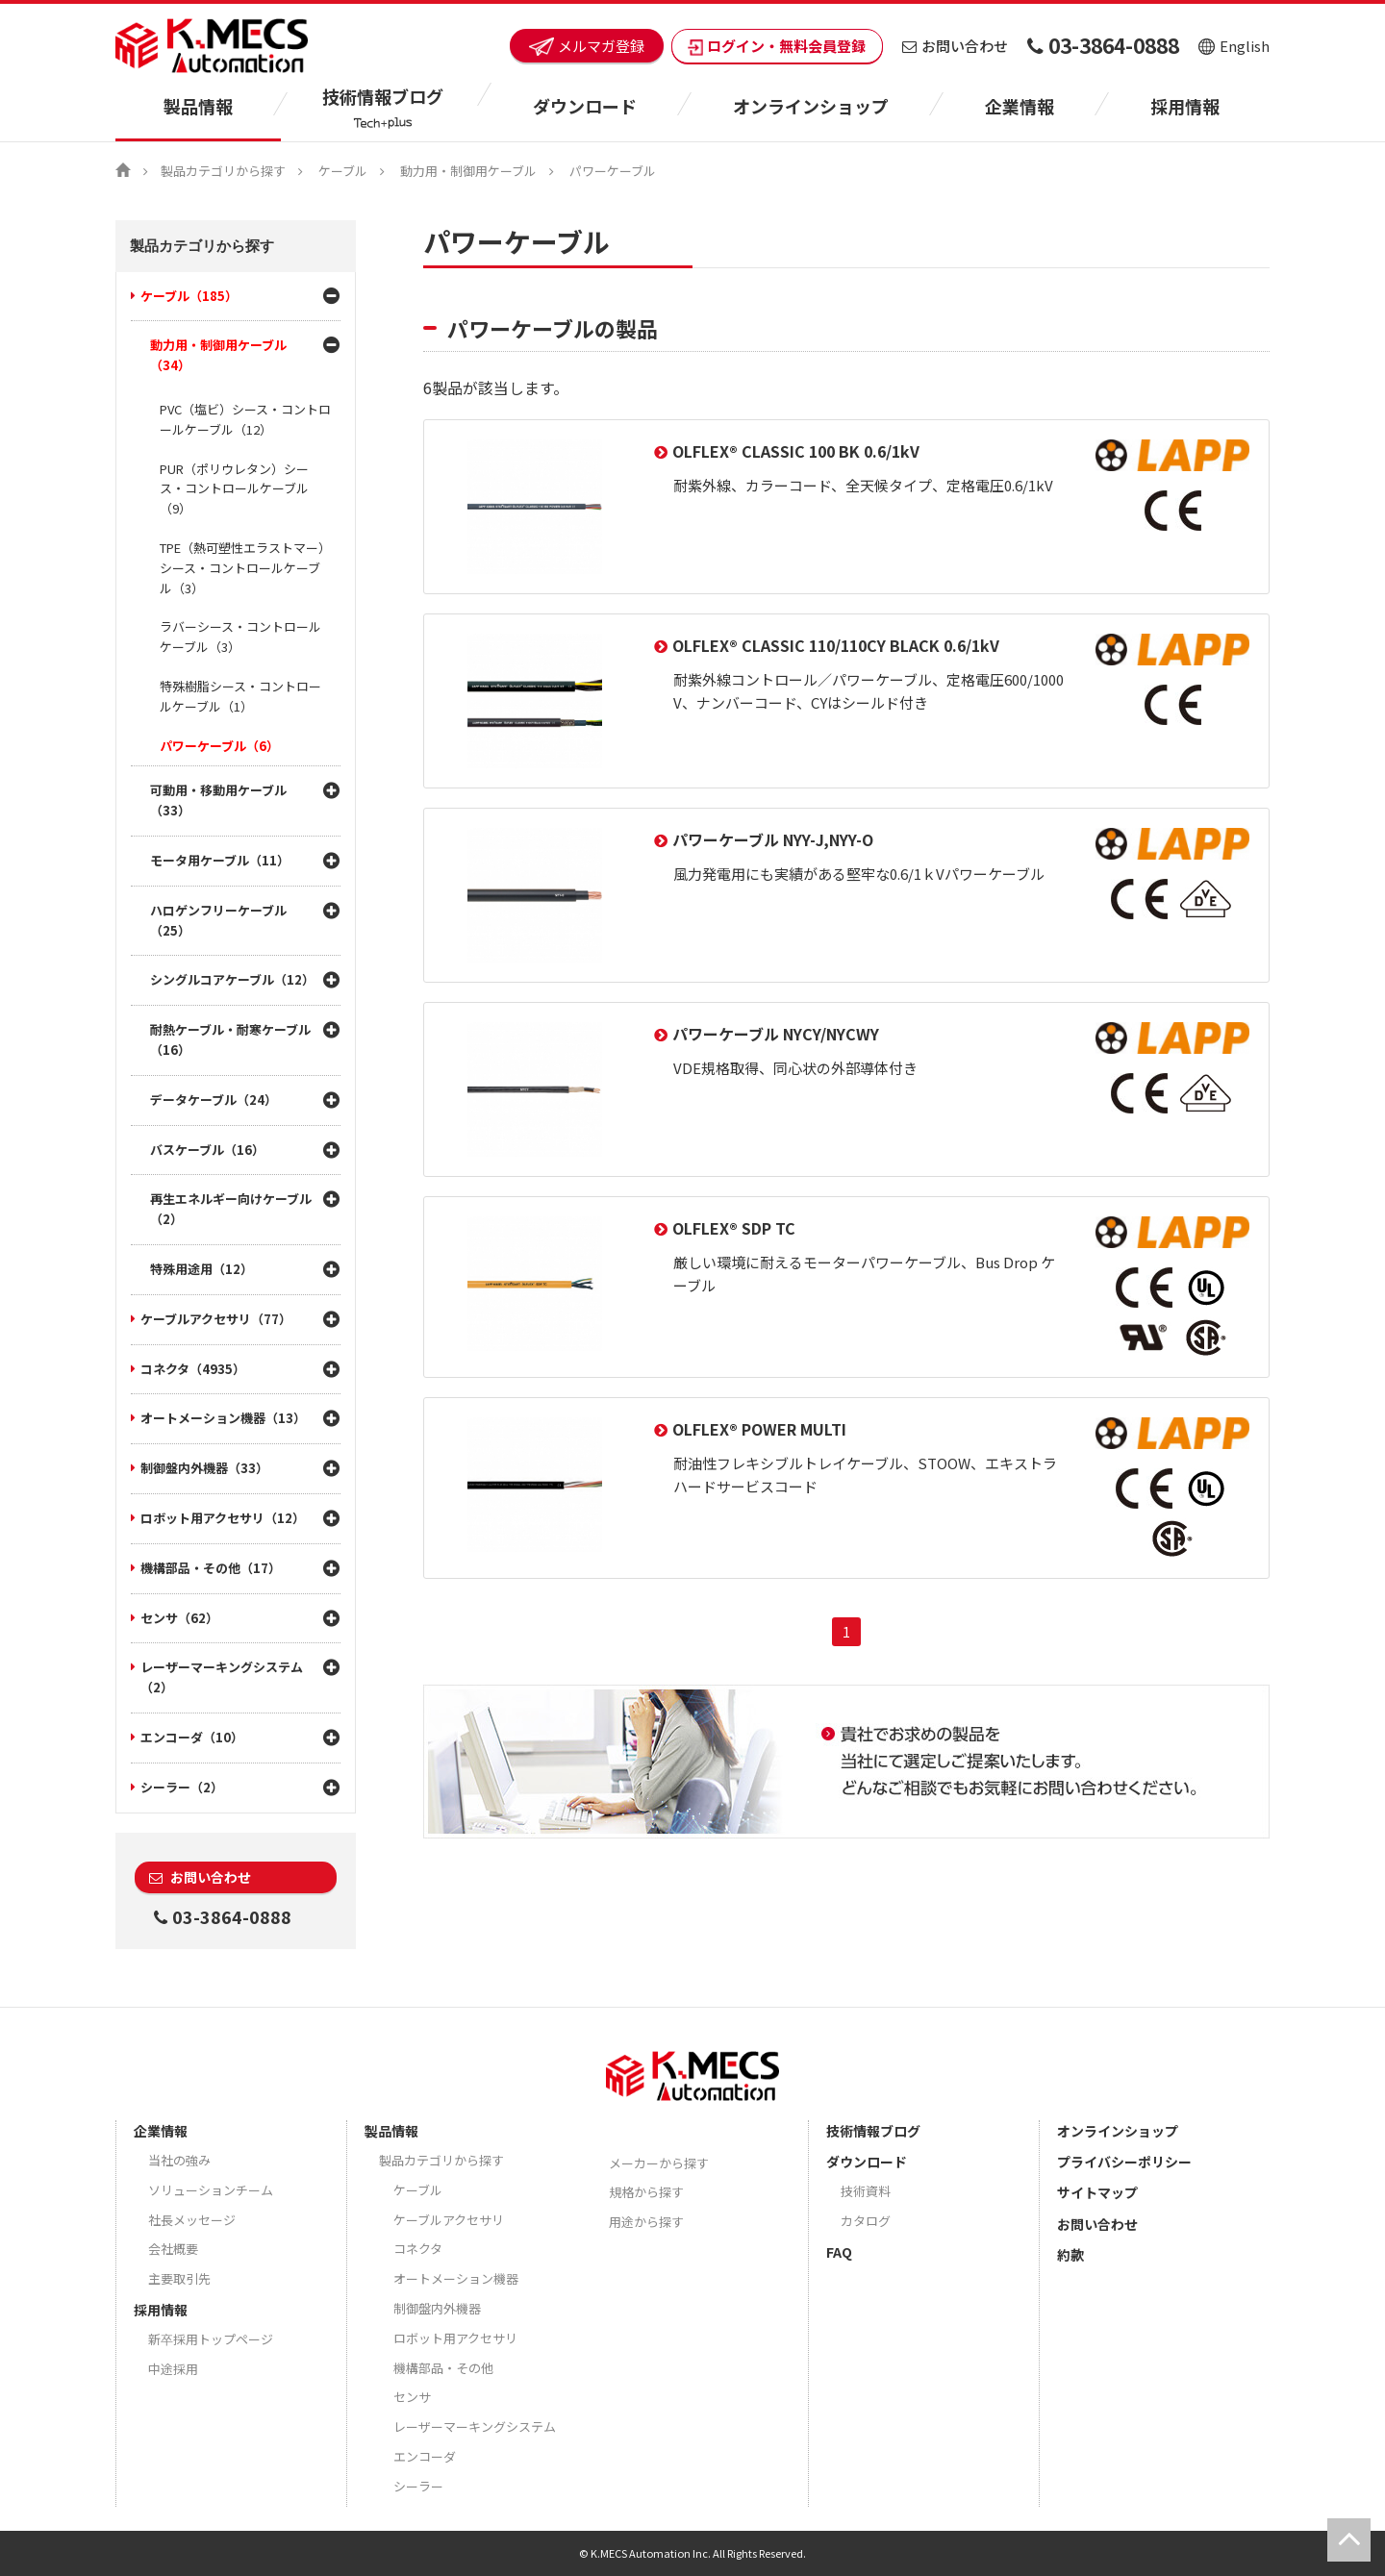 This screenshot has height=2576, width=1385. What do you see at coordinates (230, 1039) in the screenshot?
I see `耐熱ケーブル・耐寒ケーブル（16）` at bounding box center [230, 1039].